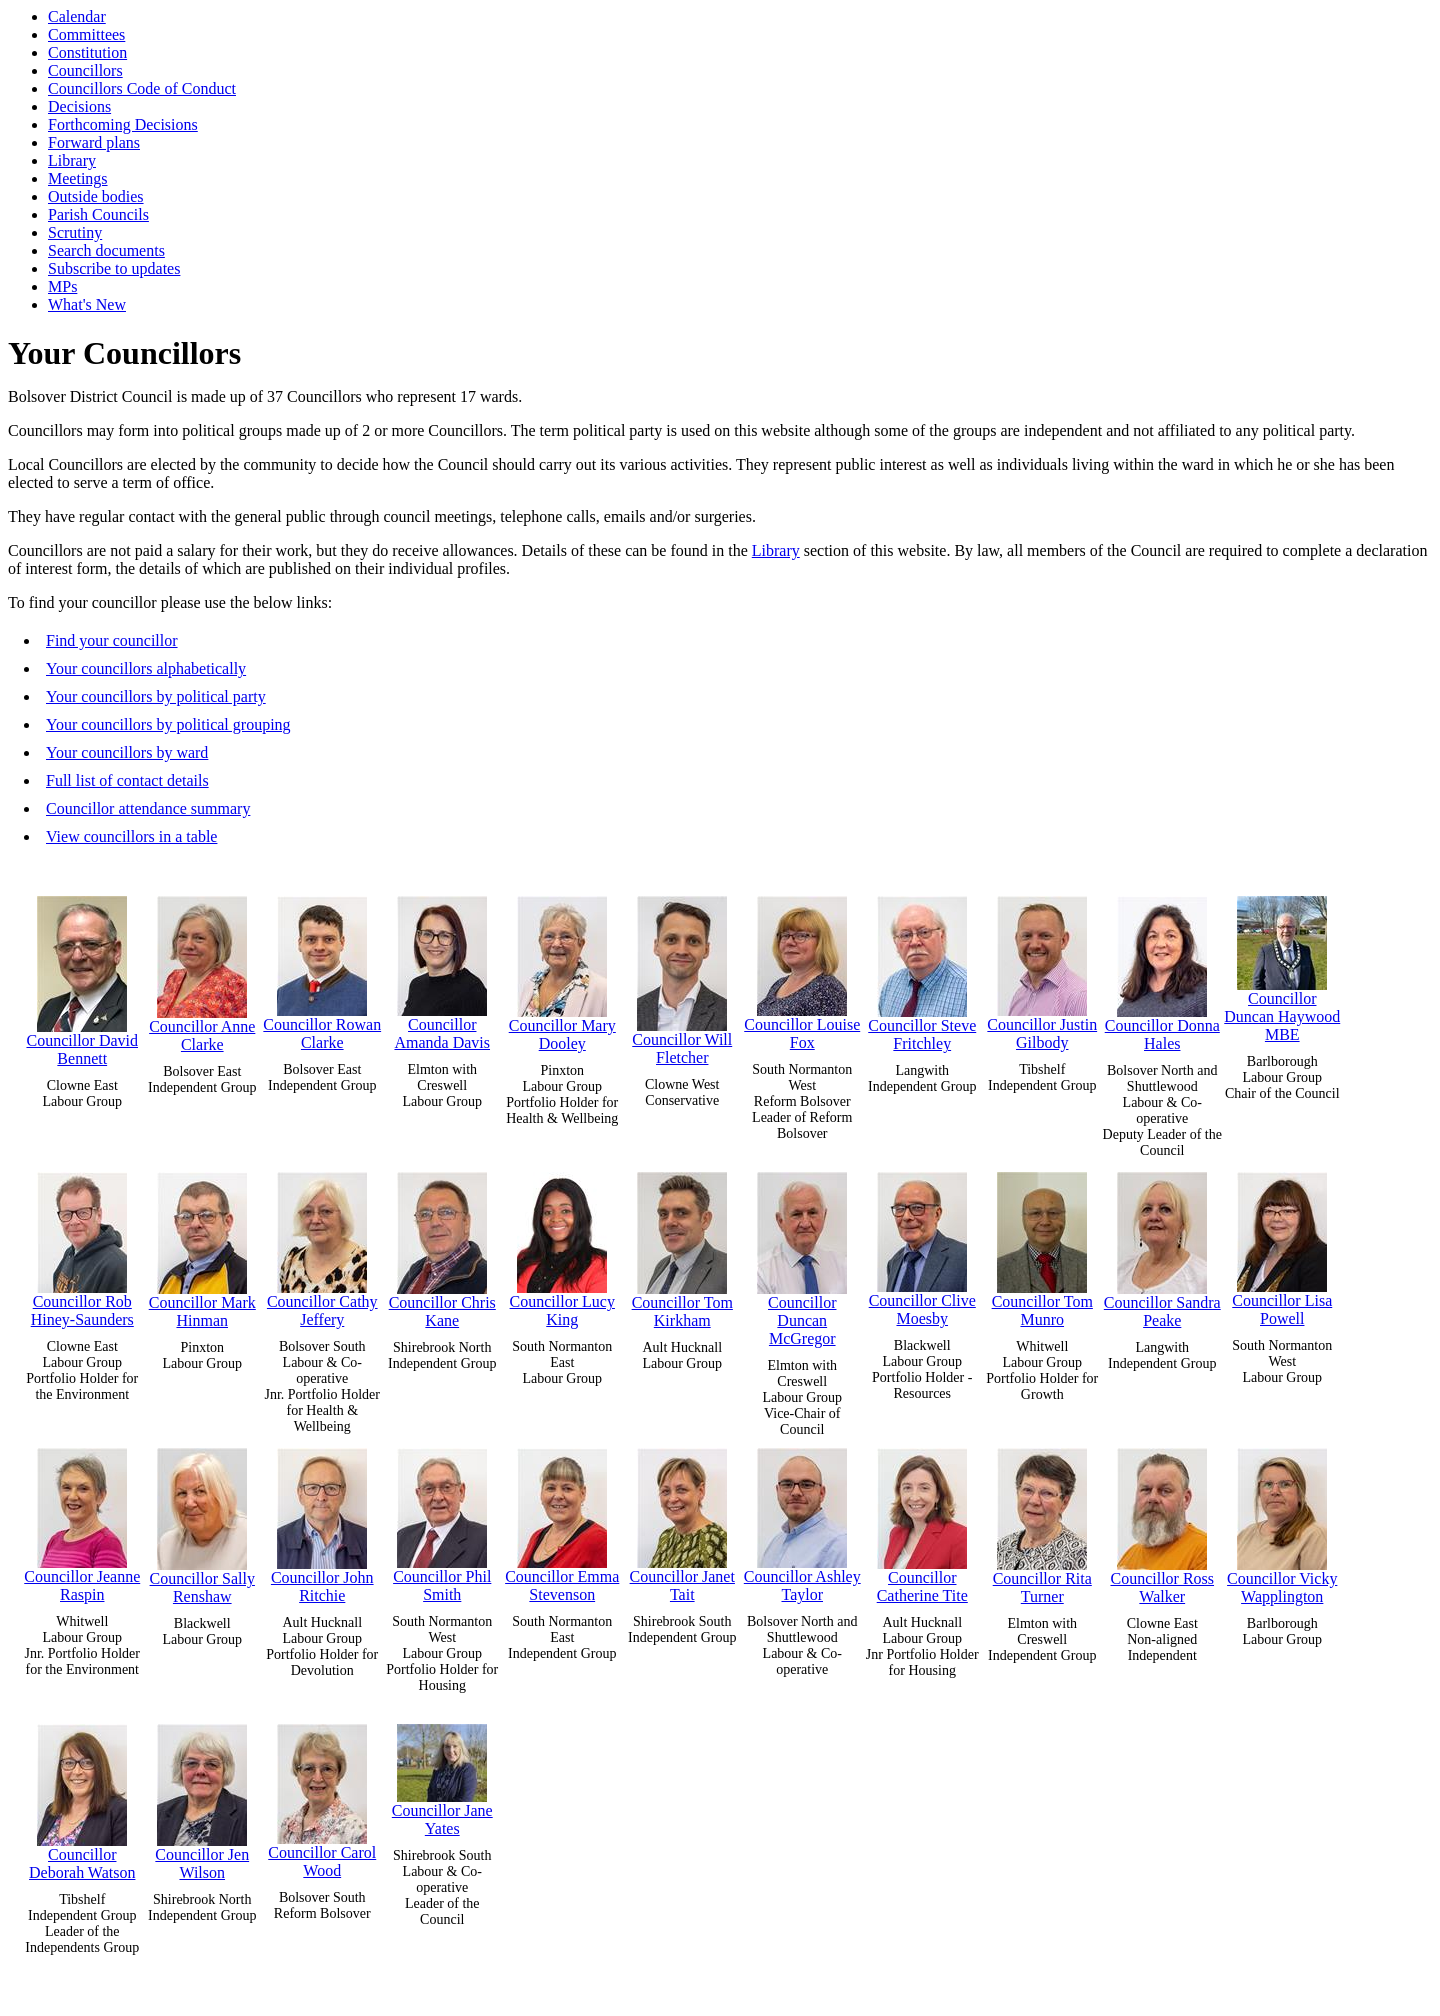 The height and width of the screenshot is (2016, 1440). Describe the element at coordinates (146, 668) in the screenshot. I see `Your councillors alphabetically` at that location.